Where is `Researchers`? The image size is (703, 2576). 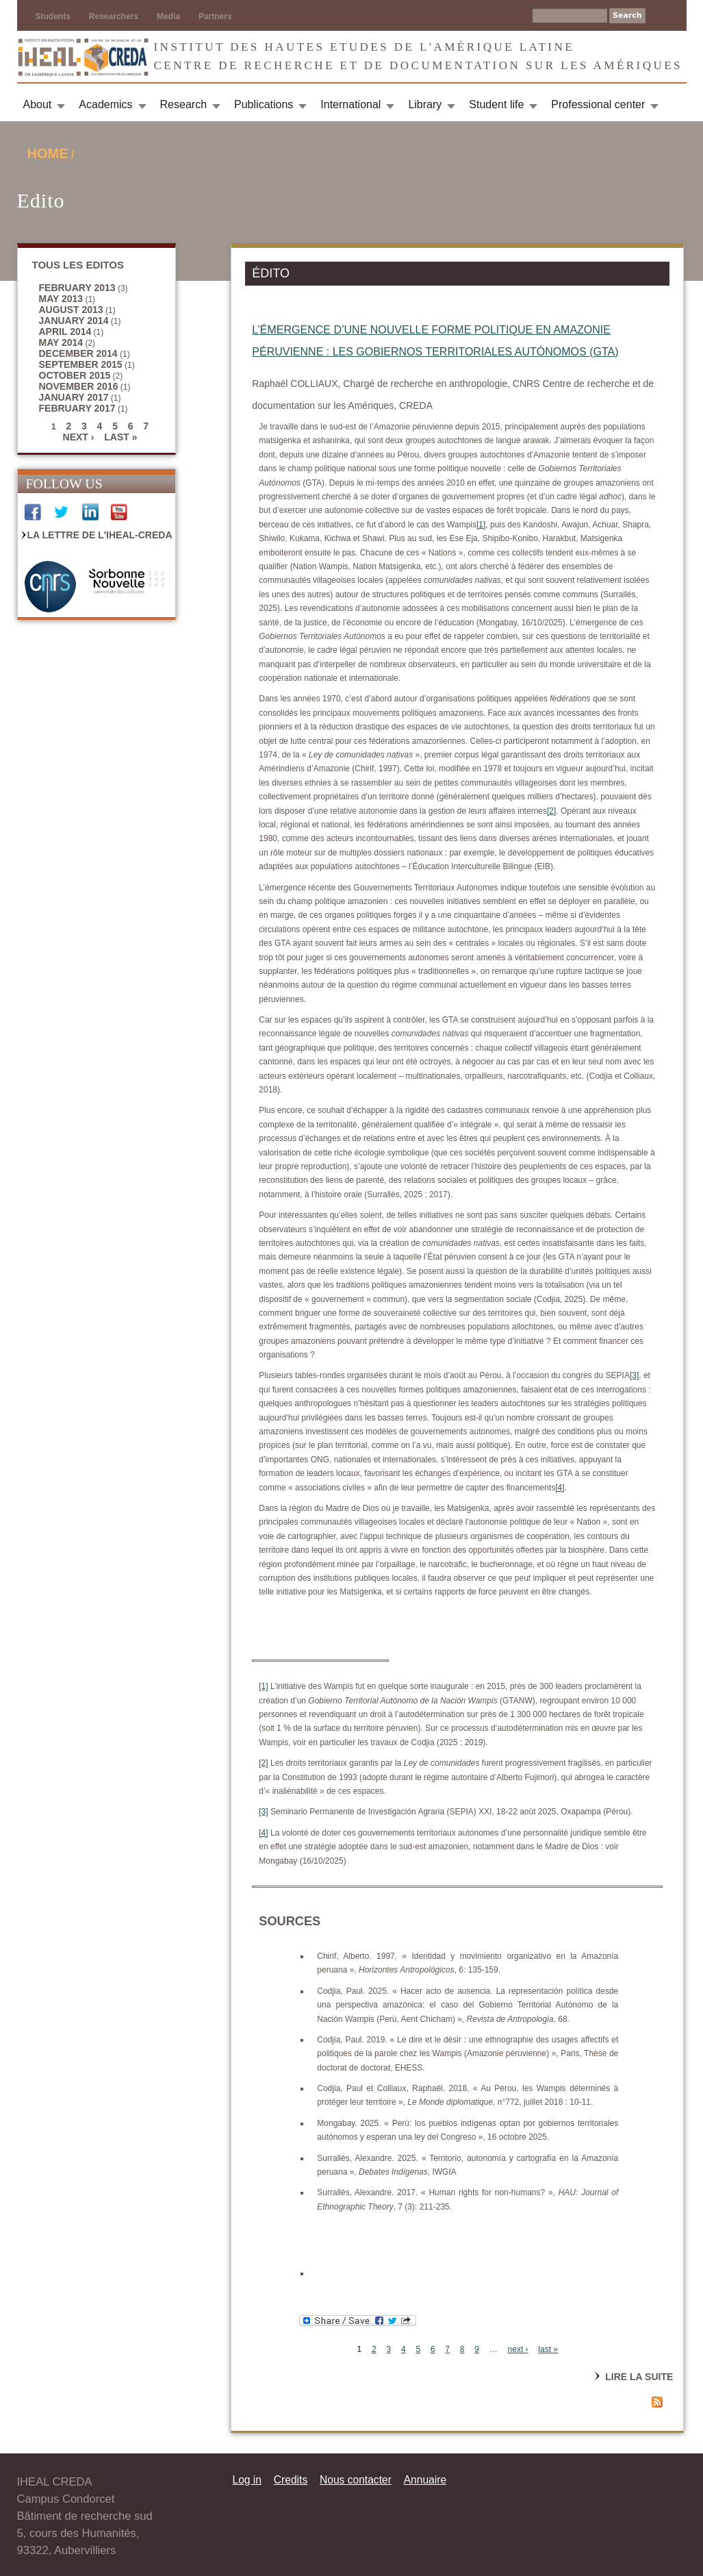 Researchers is located at coordinates (113, 16).